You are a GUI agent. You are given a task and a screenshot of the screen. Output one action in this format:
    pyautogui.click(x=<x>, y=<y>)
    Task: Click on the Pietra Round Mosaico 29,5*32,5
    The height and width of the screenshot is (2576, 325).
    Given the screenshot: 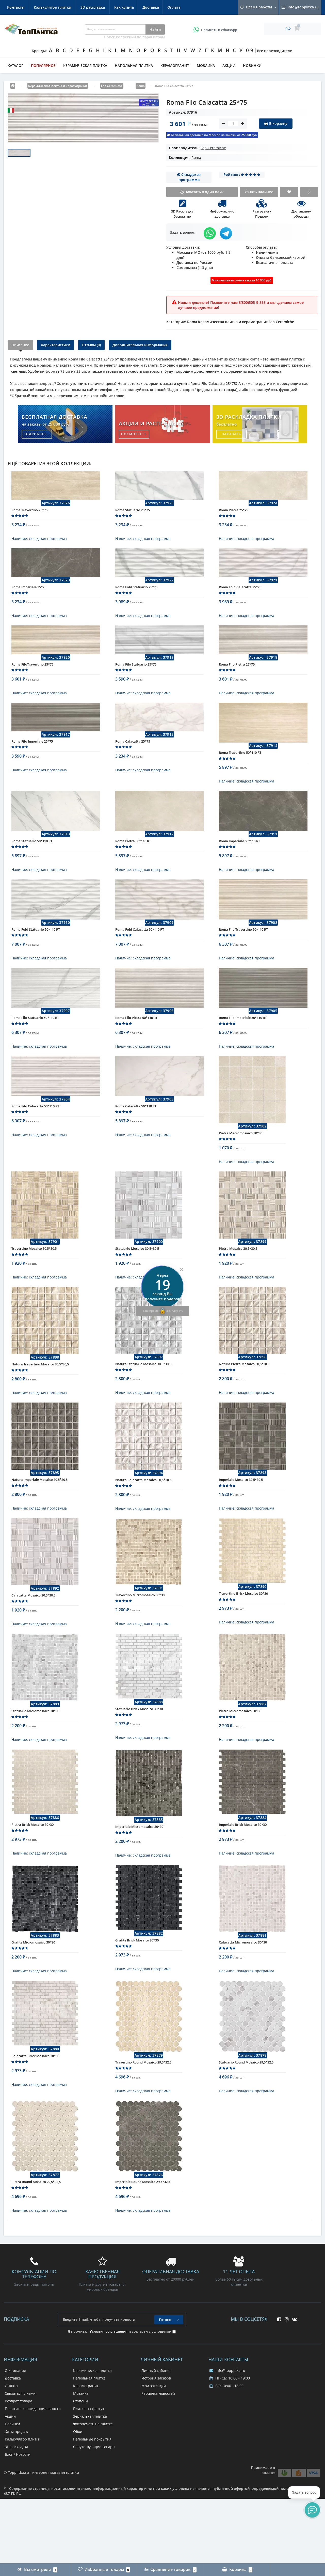 What is the action you would take?
    pyautogui.click(x=36, y=2246)
    